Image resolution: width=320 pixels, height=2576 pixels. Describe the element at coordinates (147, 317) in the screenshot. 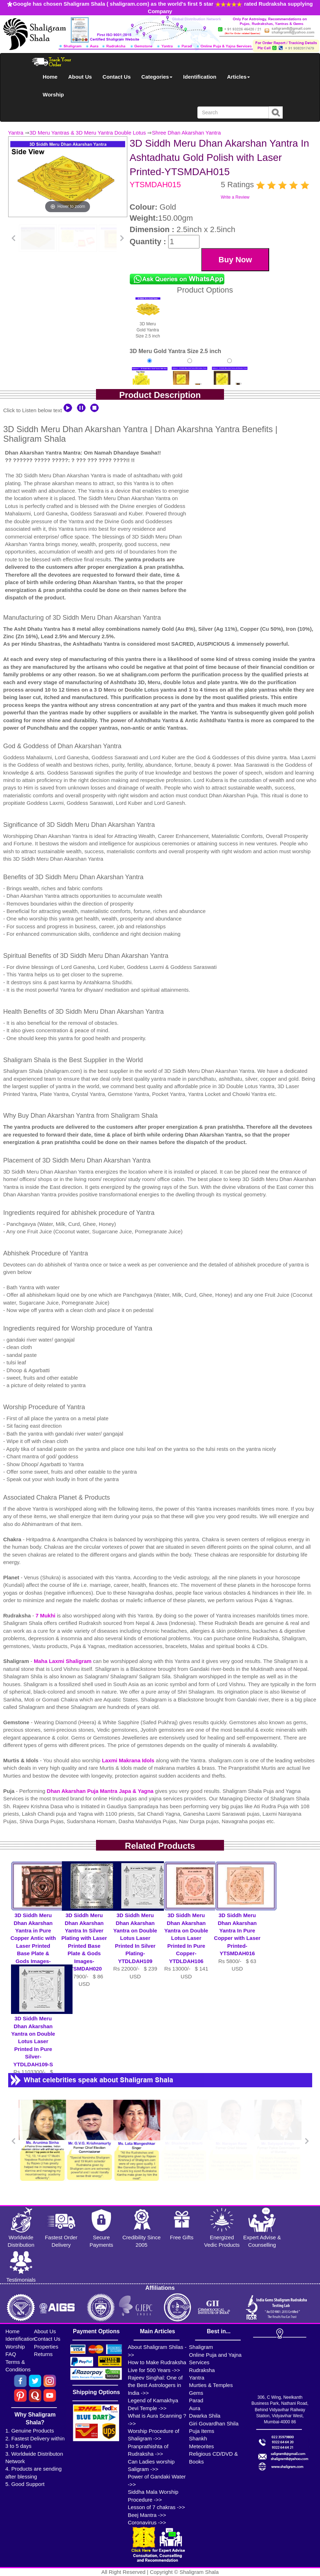

I see `3D Meru Gold Yantra Size 2.5 inch` at that location.